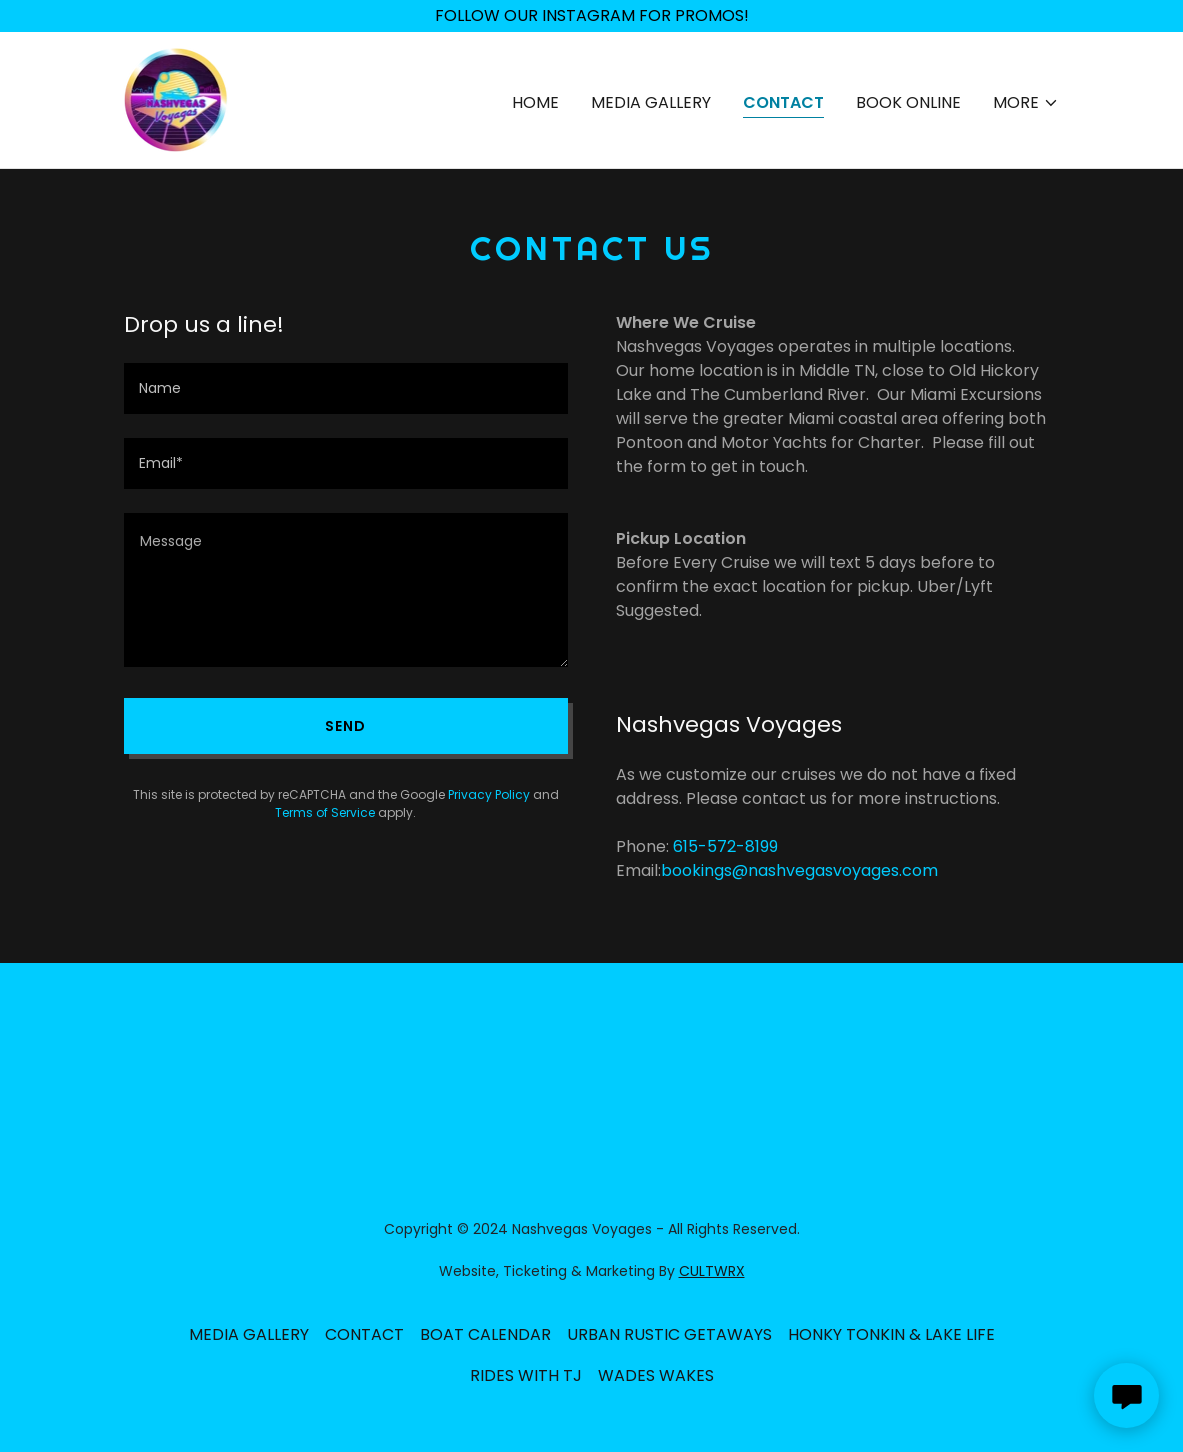 Image resolution: width=1183 pixels, height=1452 pixels. Describe the element at coordinates (783, 102) in the screenshot. I see `CONTACT [link]` at that location.